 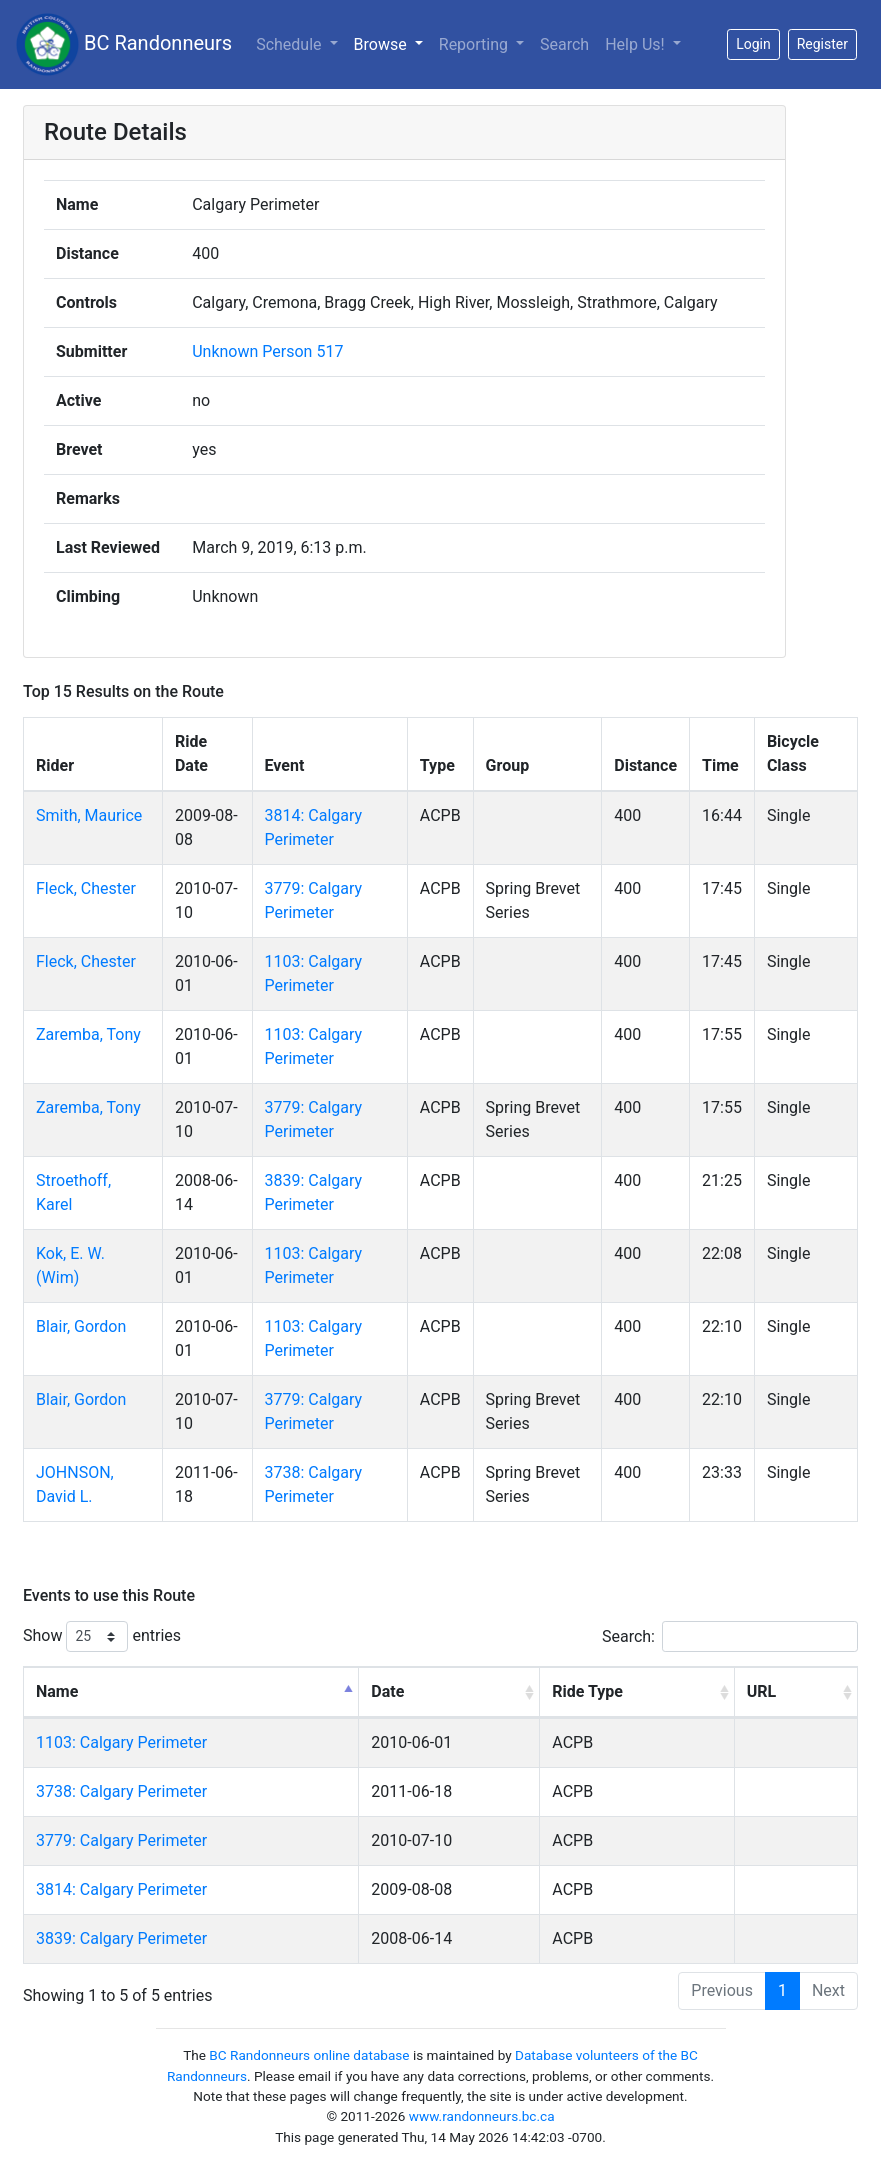 What do you see at coordinates (761, 1691) in the screenshot?
I see `URL [URL: activate to sort column ascending]` at bounding box center [761, 1691].